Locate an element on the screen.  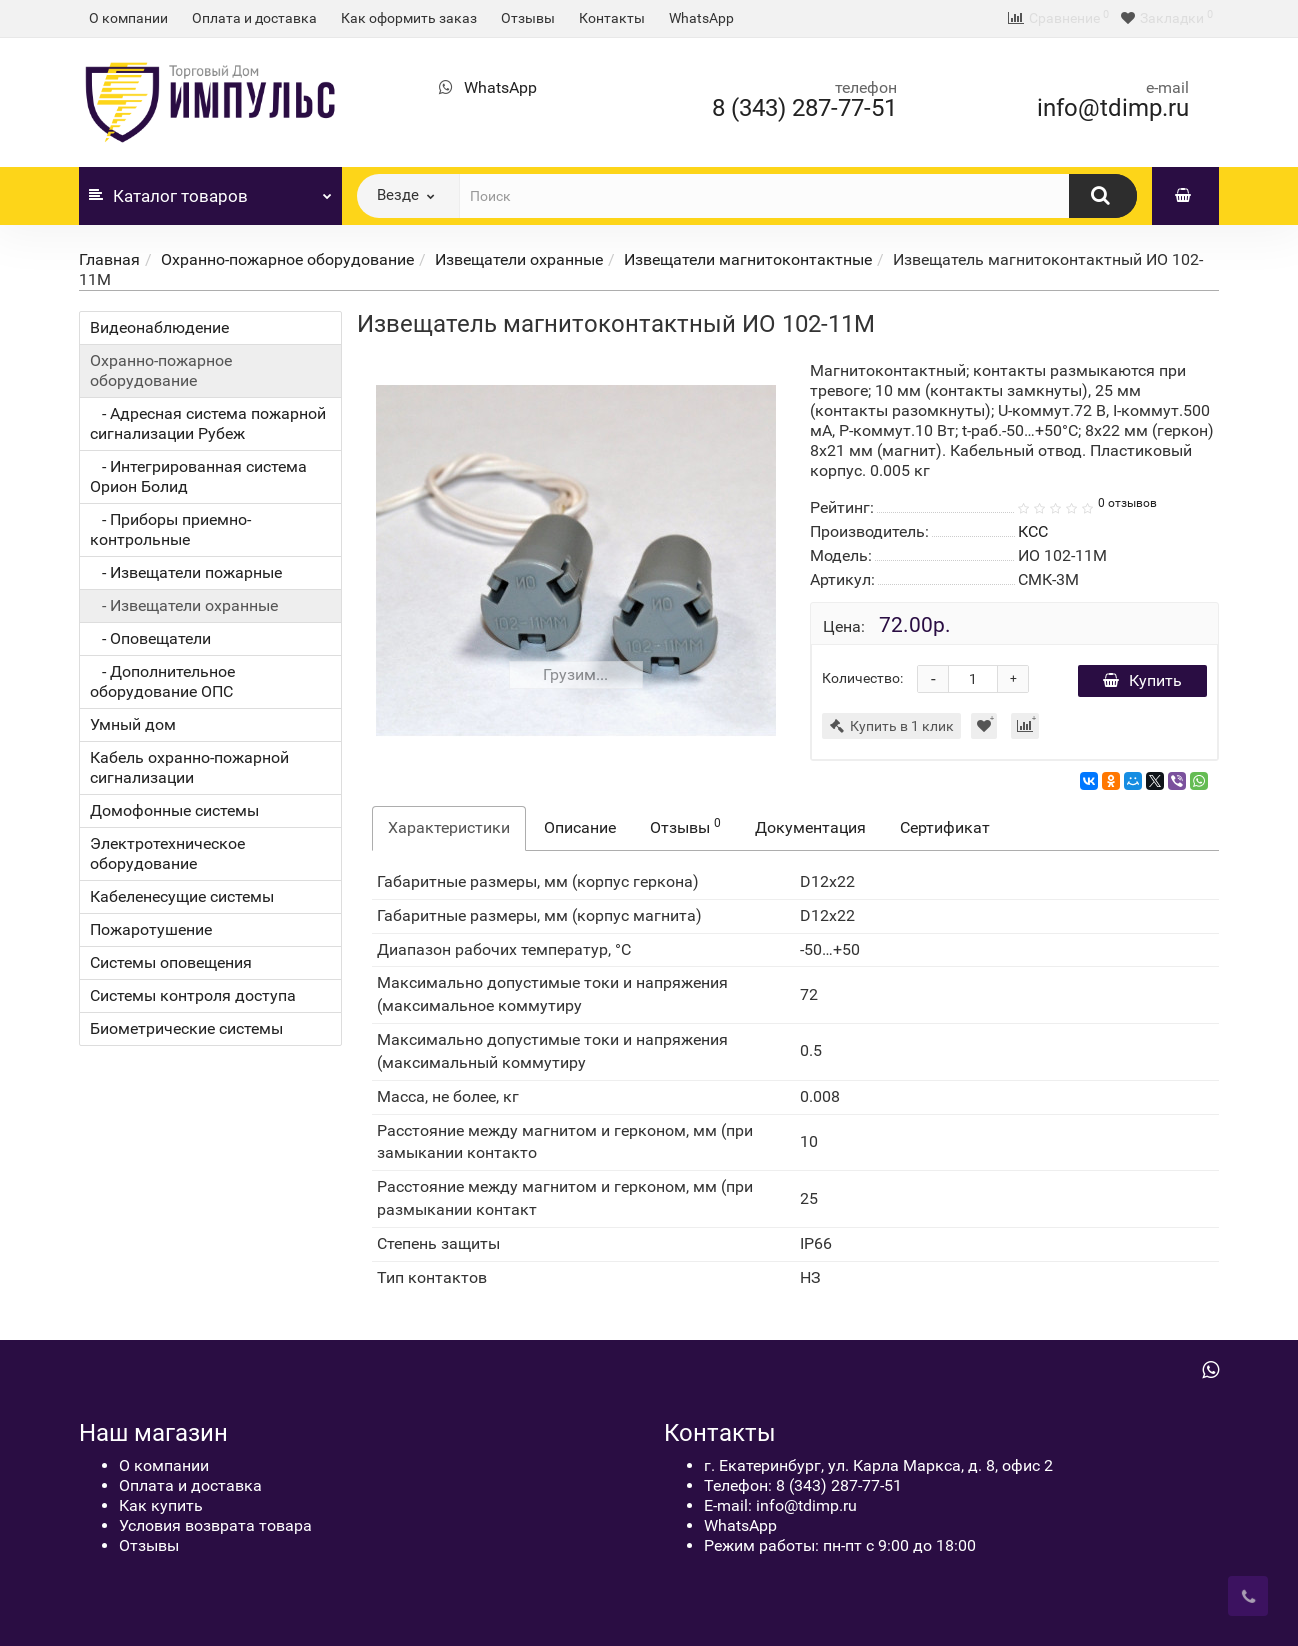
Главная is located at coordinates (109, 259).